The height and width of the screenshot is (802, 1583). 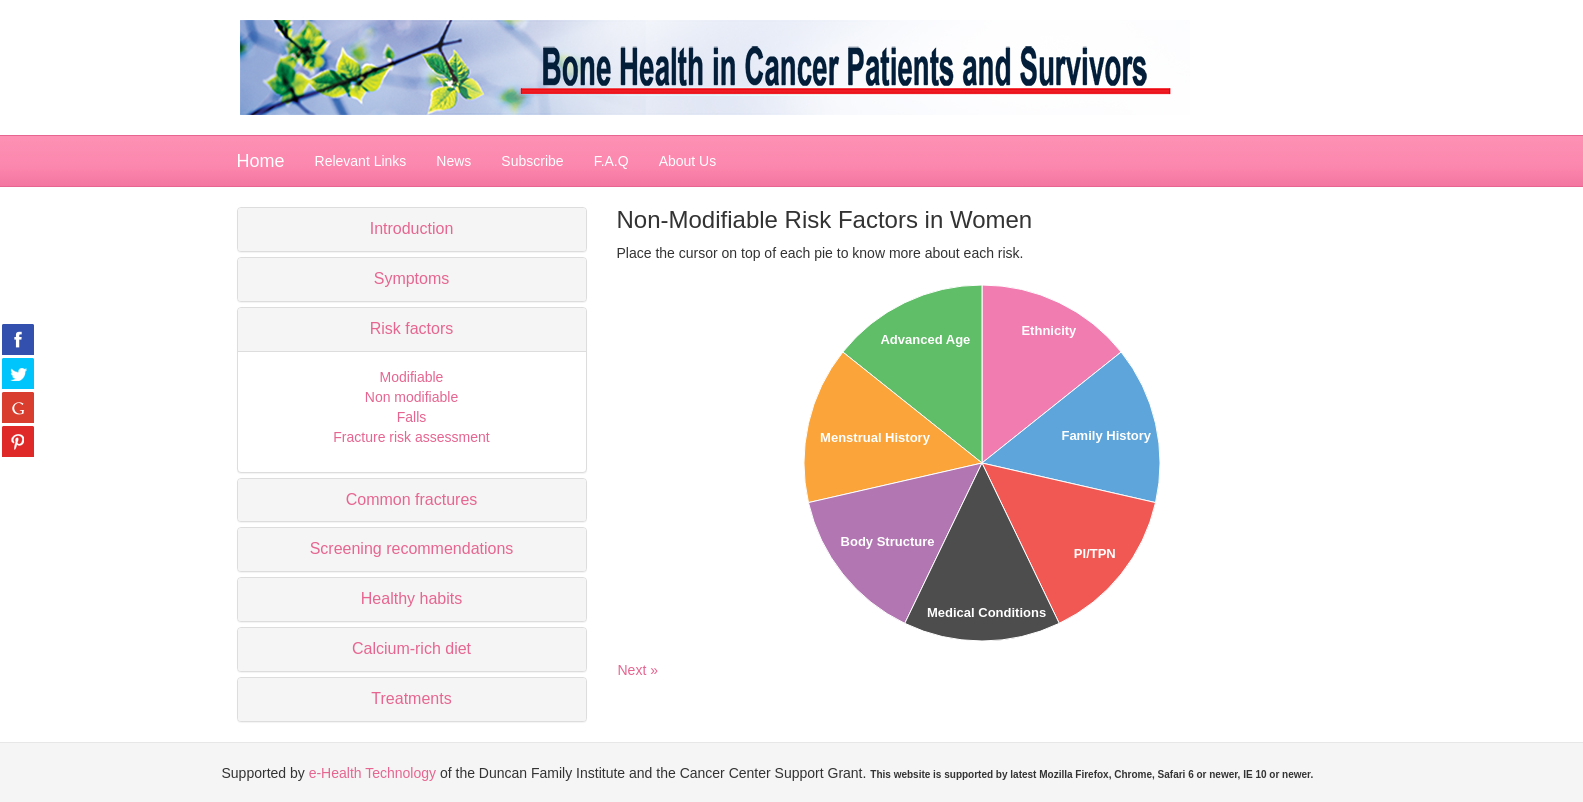 What do you see at coordinates (412, 328) in the screenshot?
I see `Risk factors` at bounding box center [412, 328].